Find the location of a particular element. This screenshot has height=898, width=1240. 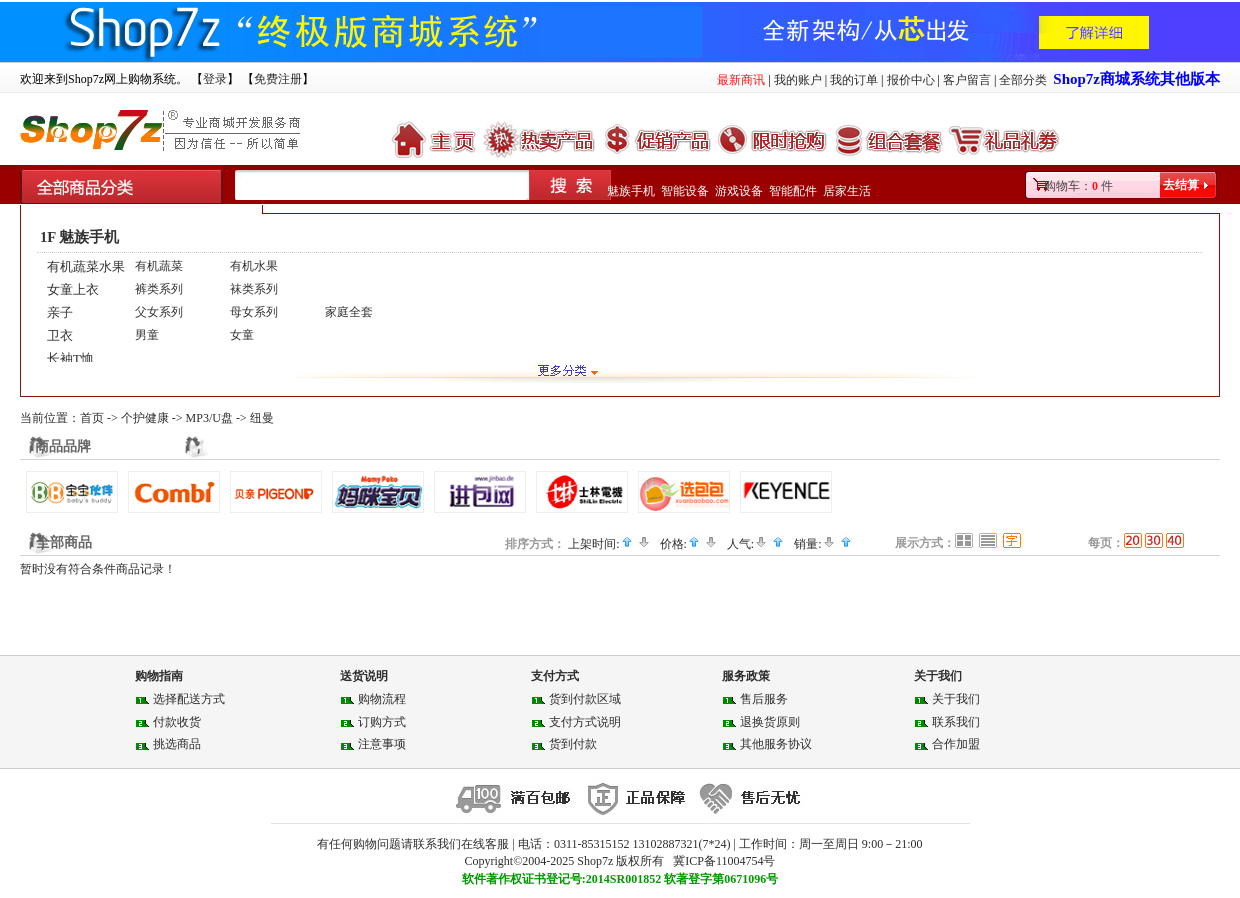

免费注册 is located at coordinates (278, 79).